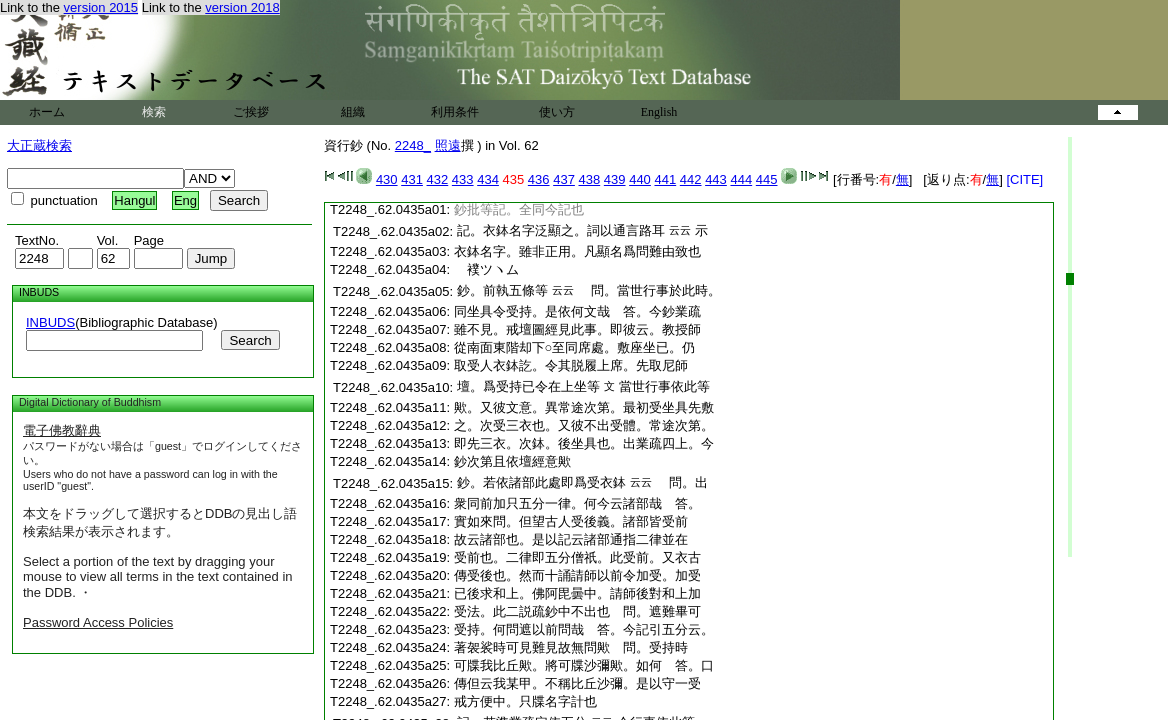 Image resolution: width=1168 pixels, height=720 pixels. I want to click on version 2018, so click(242, 7).